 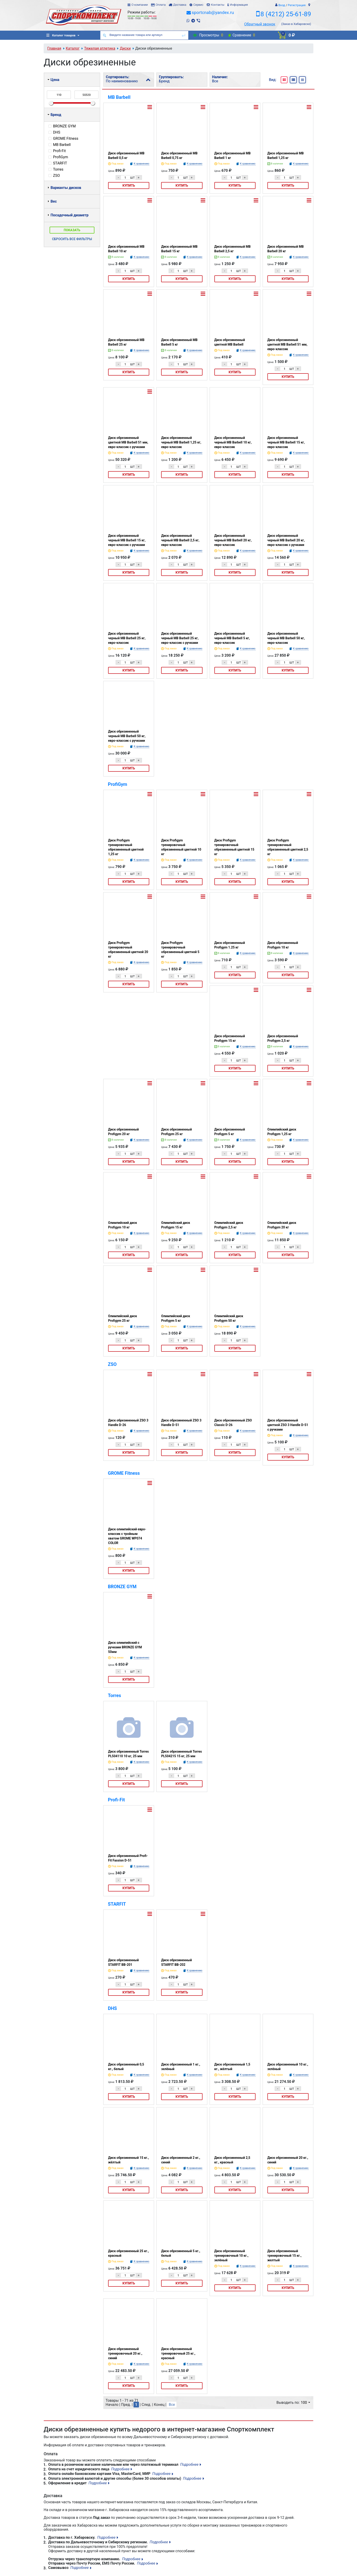 I want to click on Диск обрезиненный ZSO 3 Handle D-26, so click(x=128, y=1422).